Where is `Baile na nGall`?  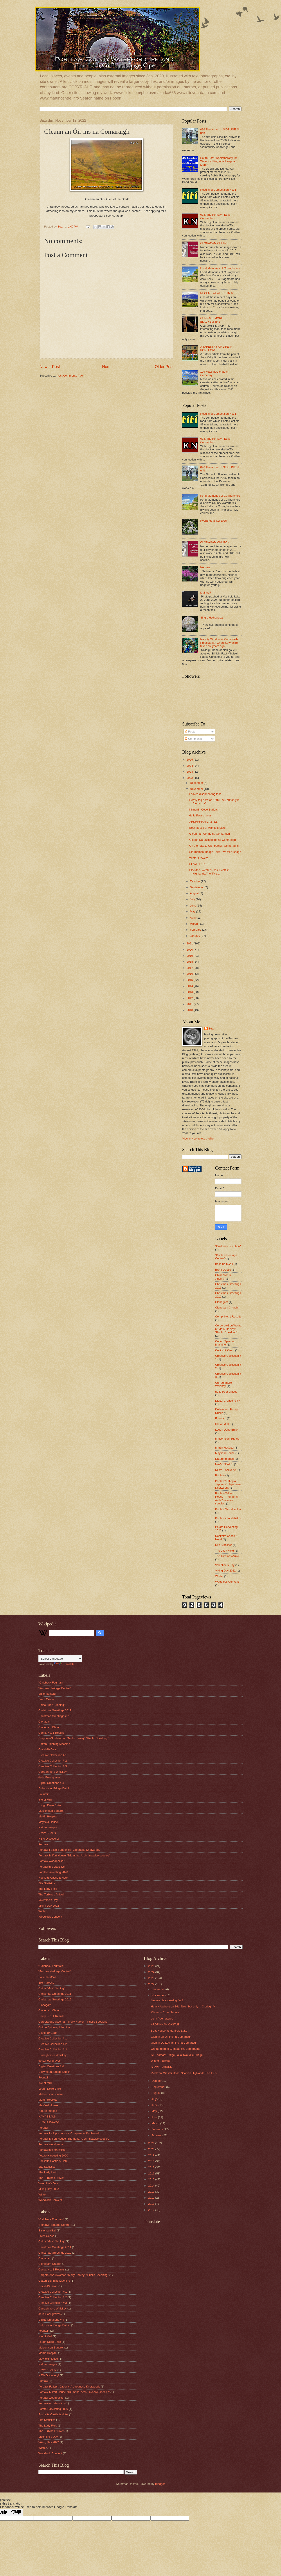
Baile na nGall is located at coordinates (224, 1264).